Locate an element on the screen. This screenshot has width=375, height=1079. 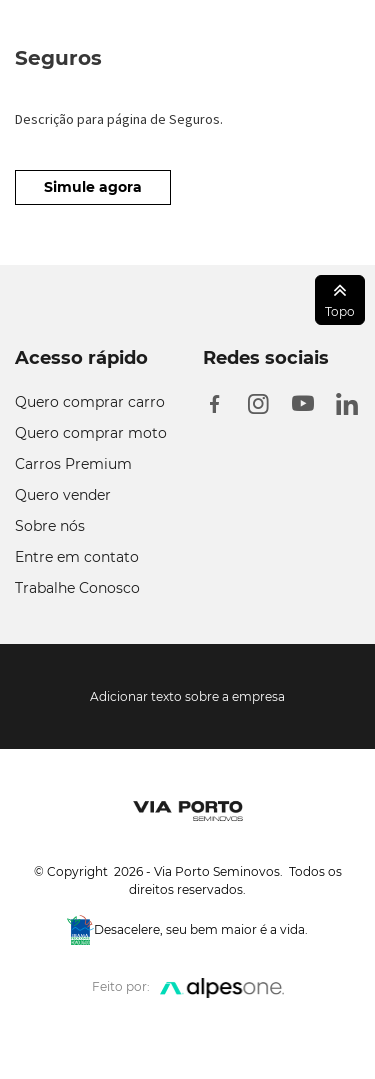
Quero vender is located at coordinates (63, 495).